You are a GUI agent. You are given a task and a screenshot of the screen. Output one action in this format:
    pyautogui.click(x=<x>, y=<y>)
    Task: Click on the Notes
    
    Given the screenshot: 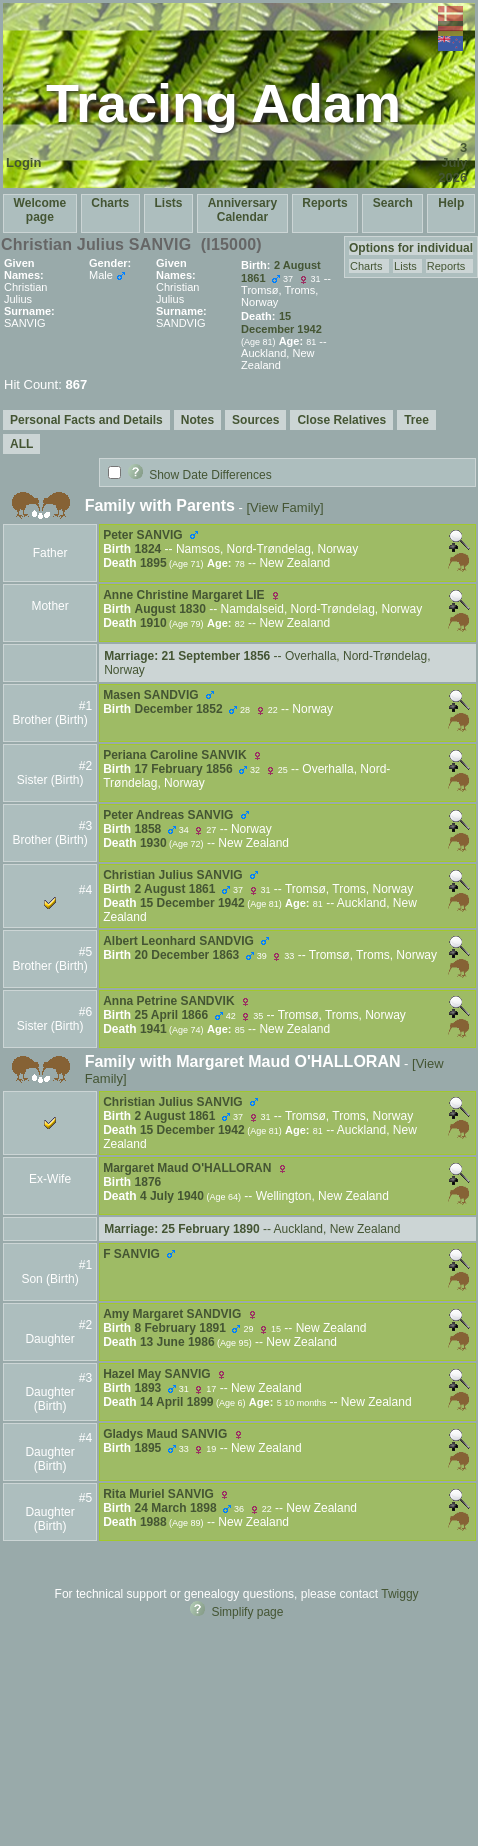 What is the action you would take?
    pyautogui.click(x=197, y=420)
    